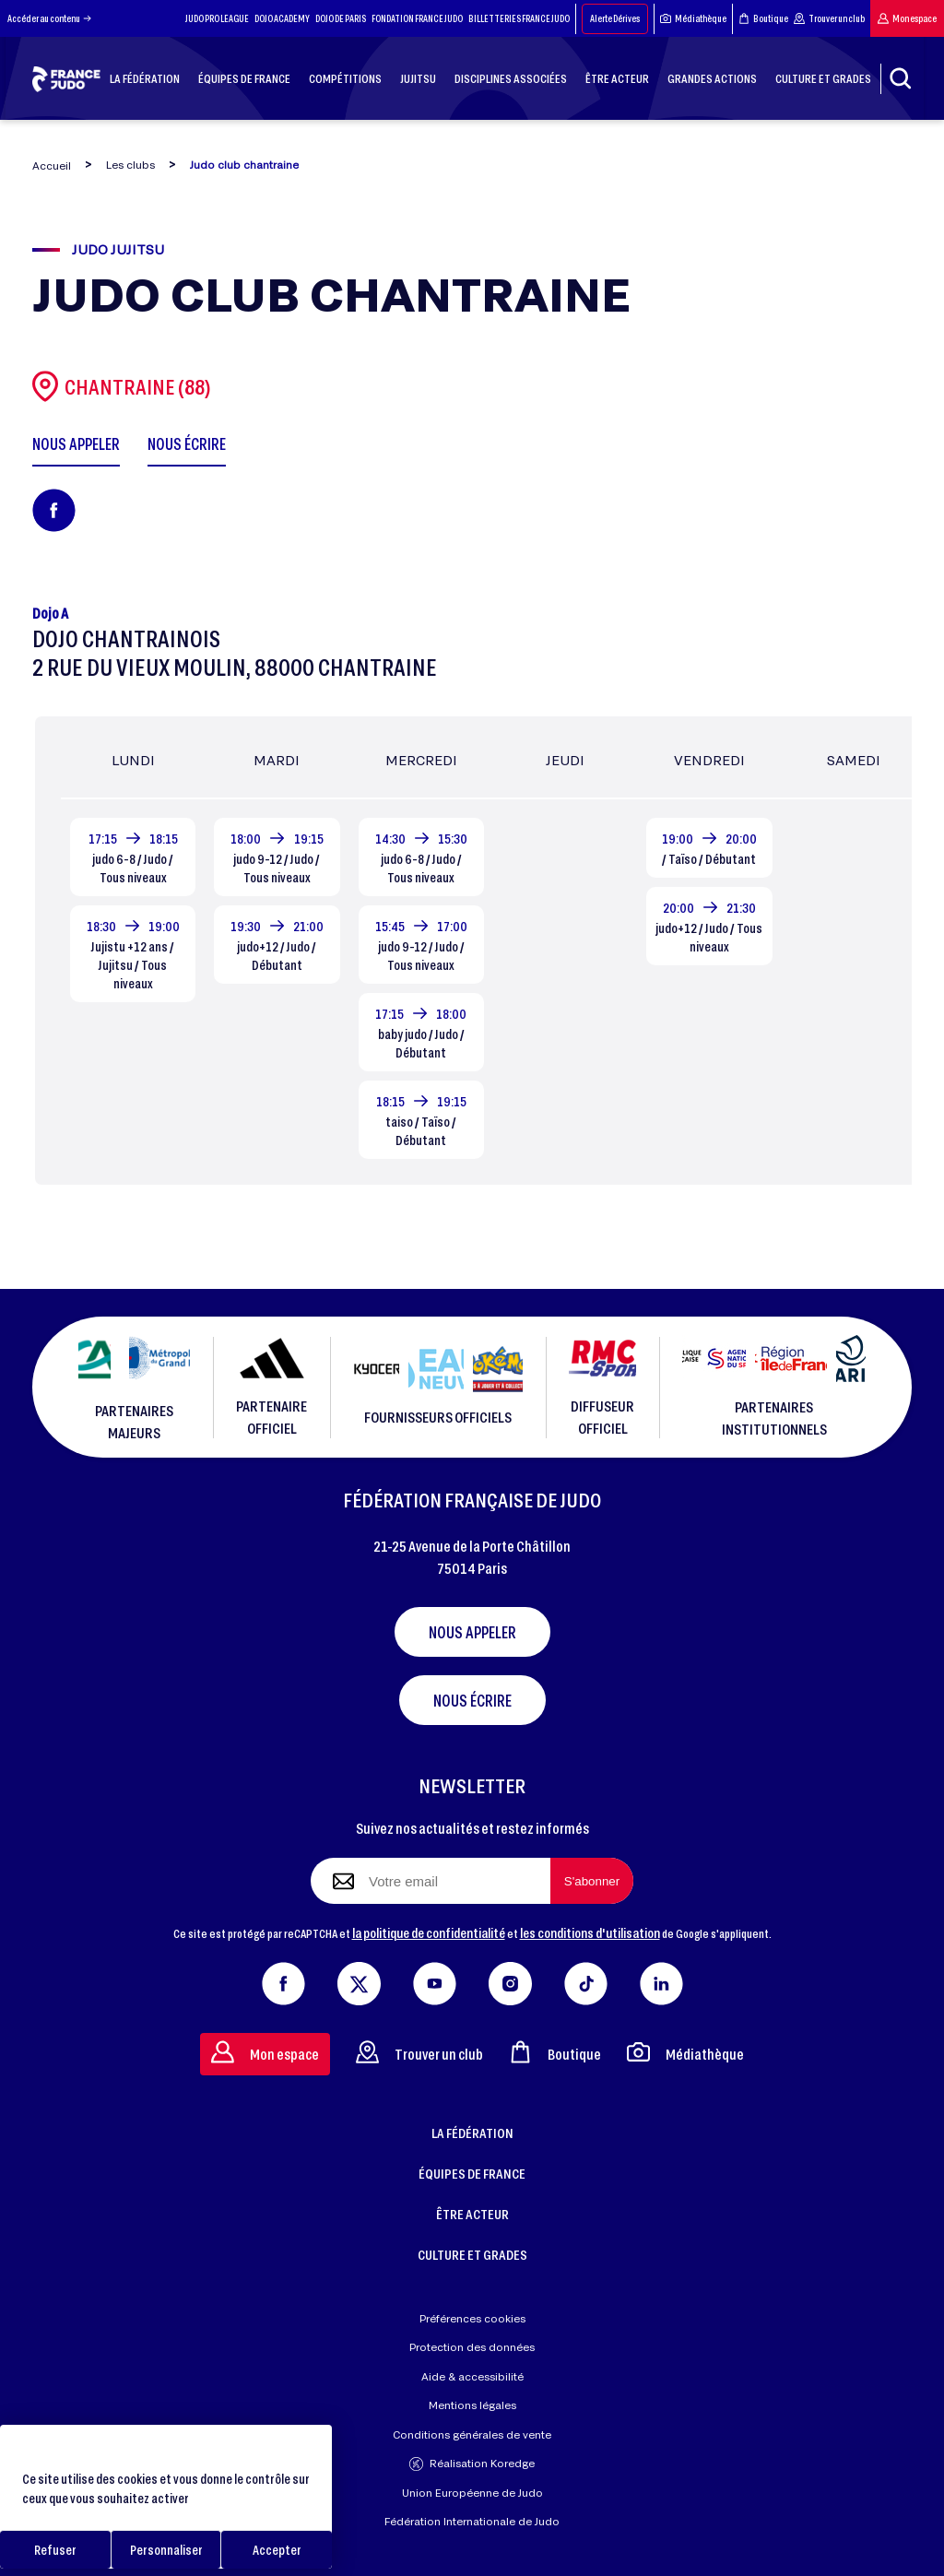 The height and width of the screenshot is (2576, 944). Describe the element at coordinates (519, 18) in the screenshot. I see `BILLETTERIES FRANCE JUDO` at that location.